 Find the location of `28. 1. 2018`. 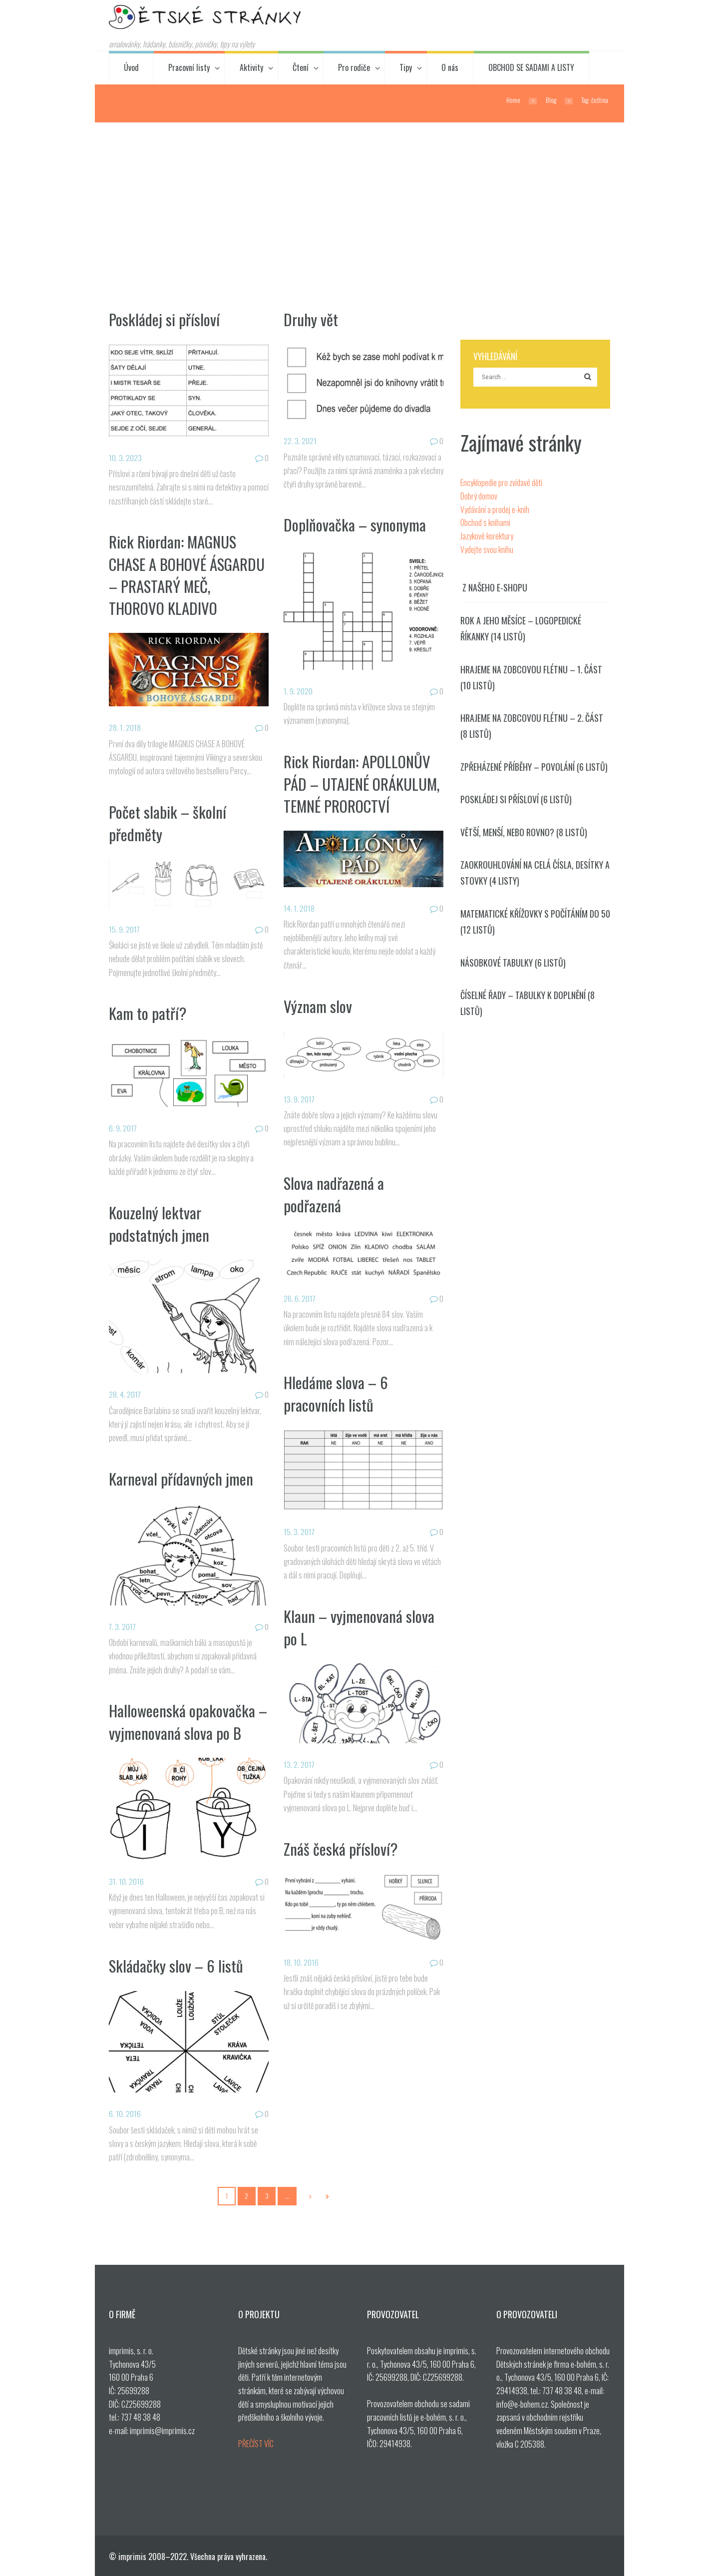

28. 1. 2018 is located at coordinates (125, 727).